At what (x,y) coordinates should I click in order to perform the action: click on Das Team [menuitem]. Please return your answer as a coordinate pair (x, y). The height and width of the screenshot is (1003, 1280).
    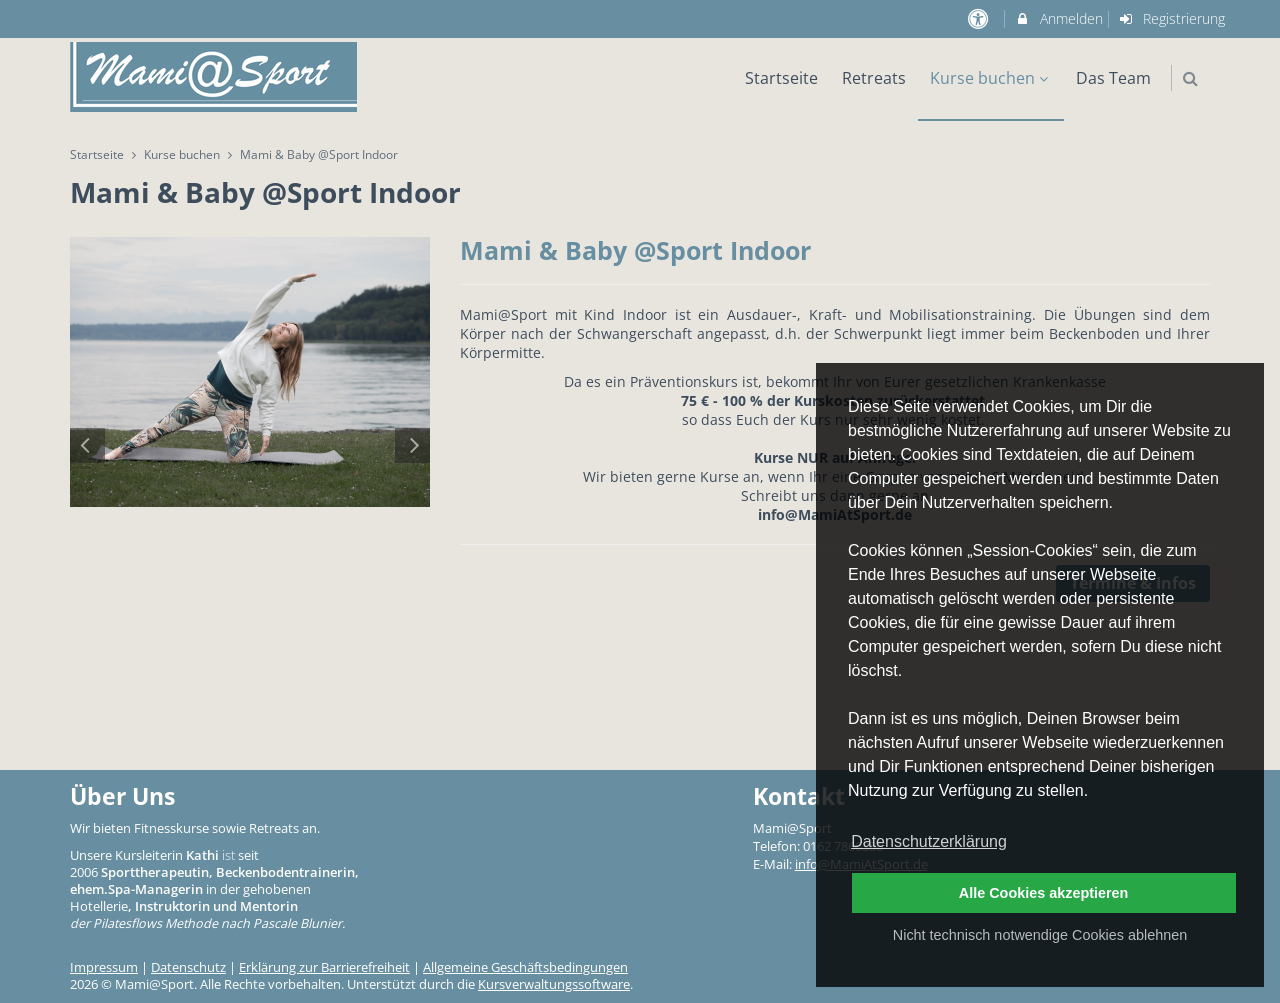
    Looking at the image, I should click on (1113, 78).